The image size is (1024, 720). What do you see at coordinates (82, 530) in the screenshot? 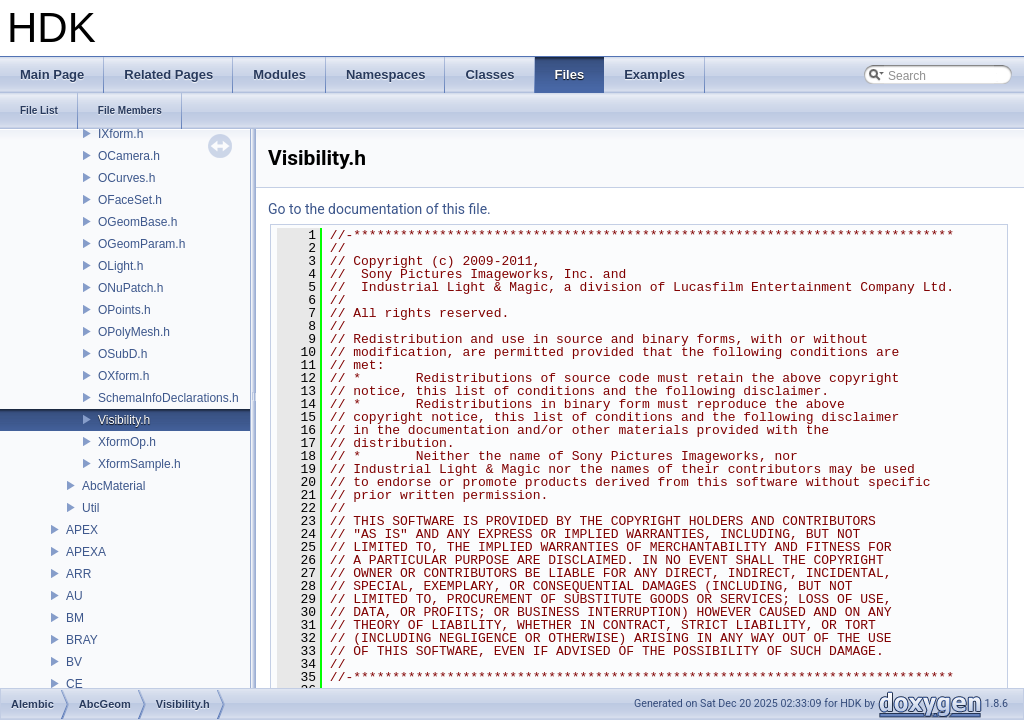
I see `APEX` at bounding box center [82, 530].